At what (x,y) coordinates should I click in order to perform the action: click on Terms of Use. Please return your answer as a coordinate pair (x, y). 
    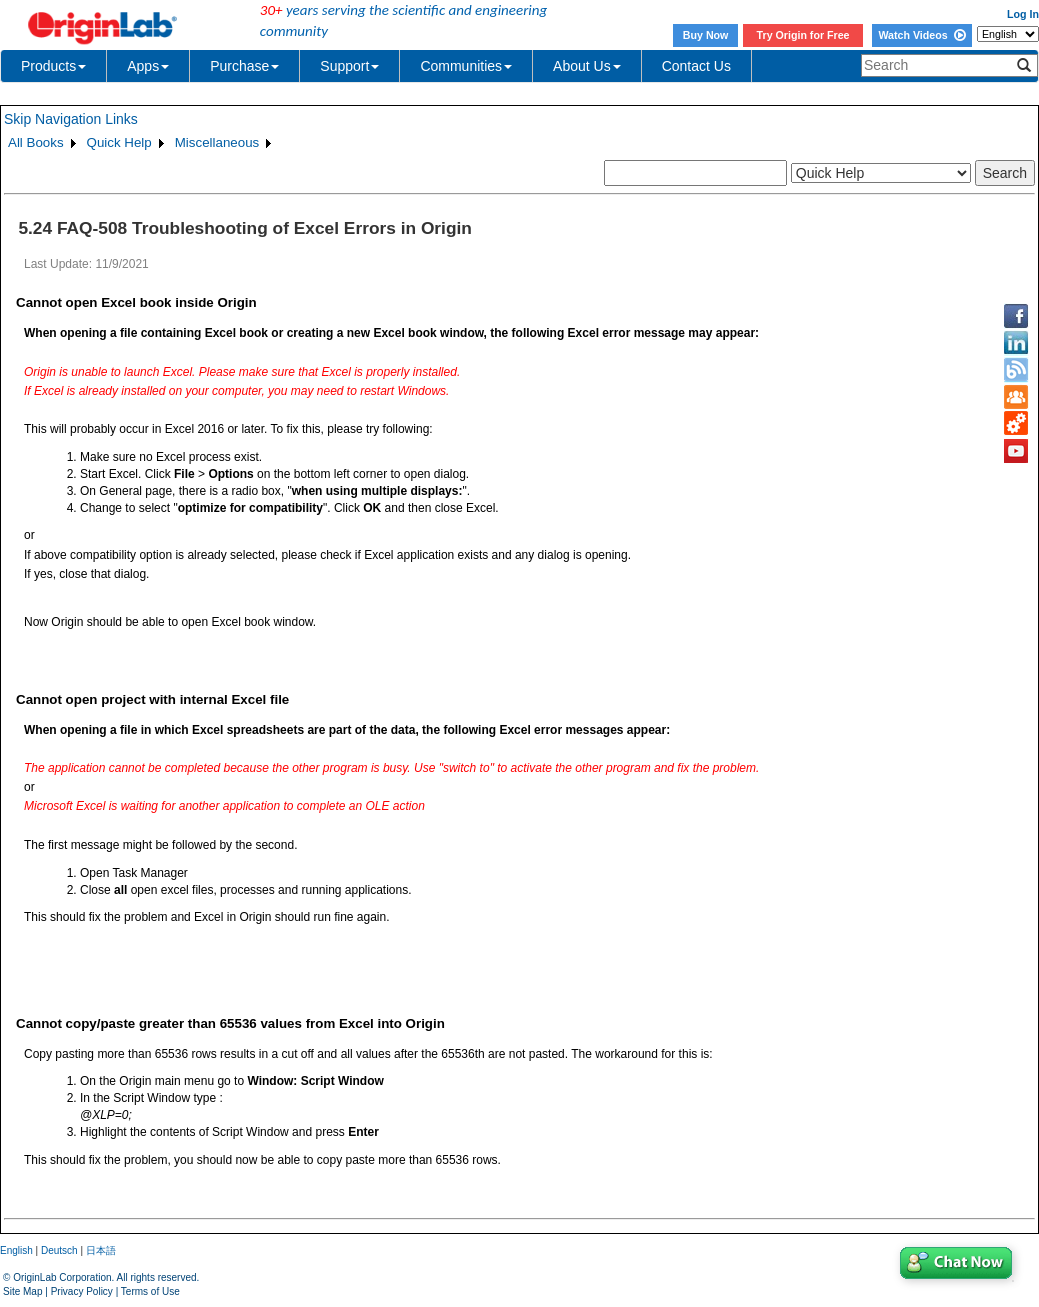
    Looking at the image, I should click on (150, 1291).